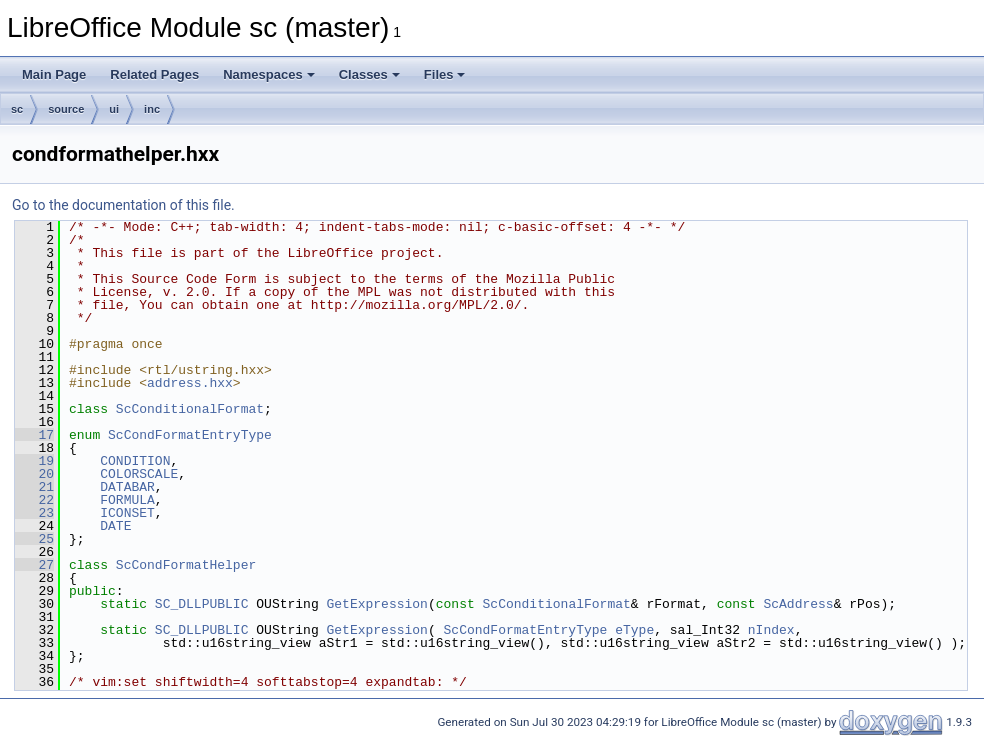 This screenshot has width=984, height=738. Describe the element at coordinates (190, 409) in the screenshot. I see `ScConditionalFormat` at that location.